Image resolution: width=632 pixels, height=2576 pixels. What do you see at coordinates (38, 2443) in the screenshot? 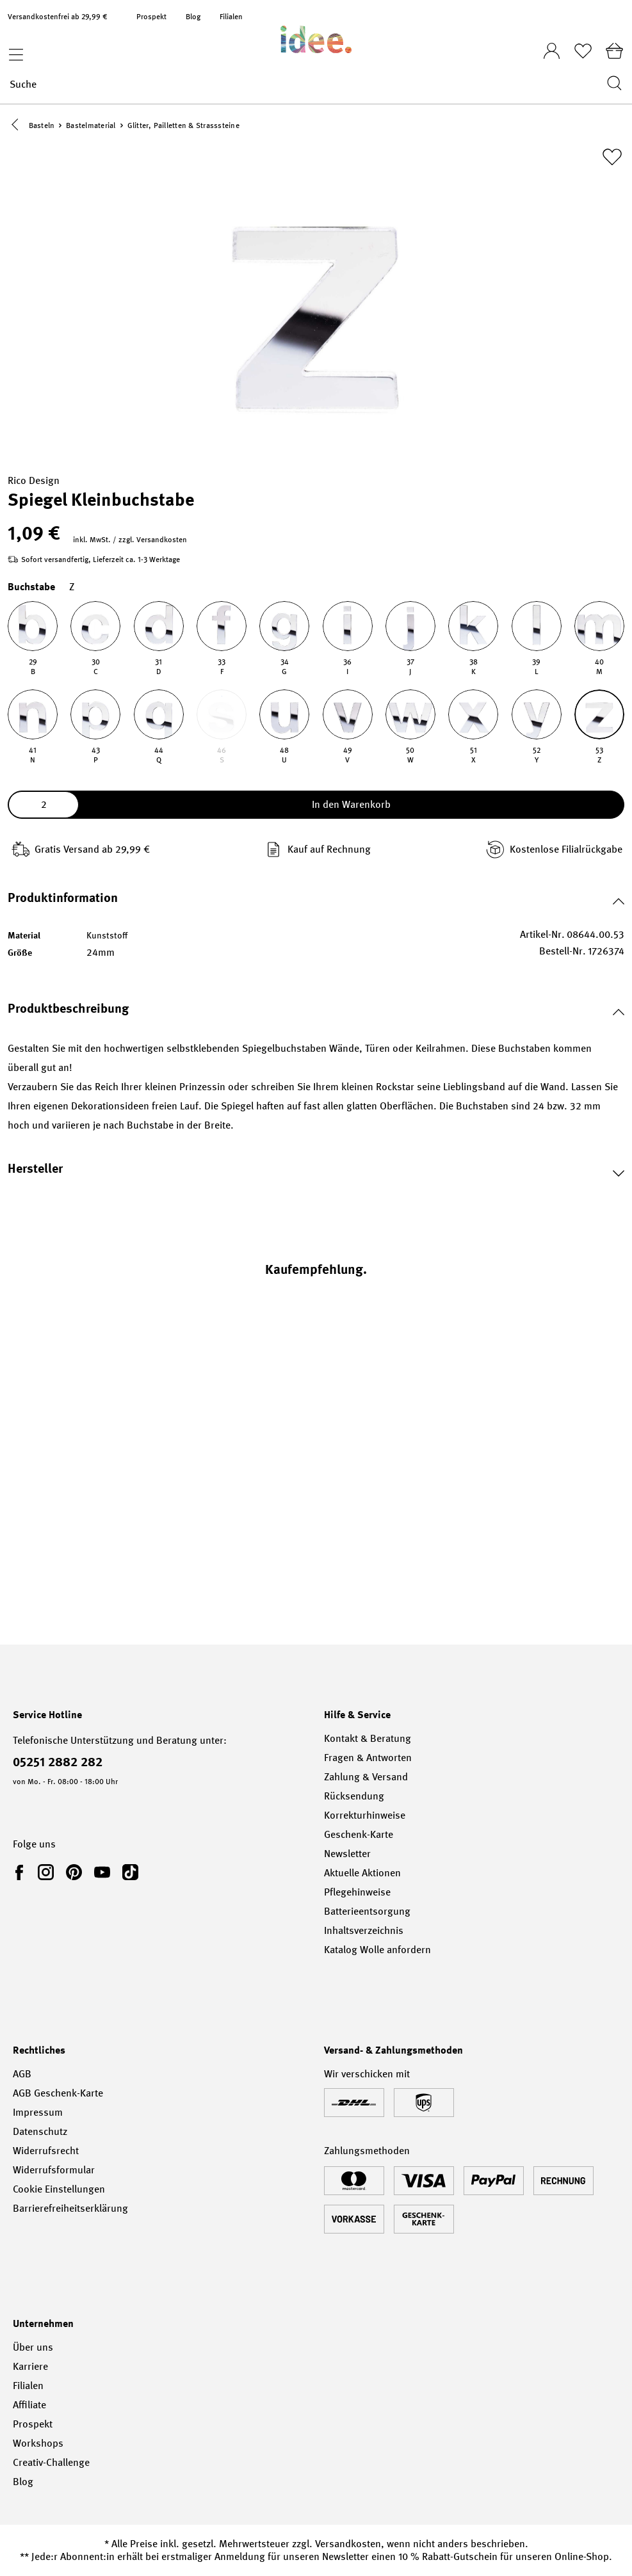
I see `Workshops` at bounding box center [38, 2443].